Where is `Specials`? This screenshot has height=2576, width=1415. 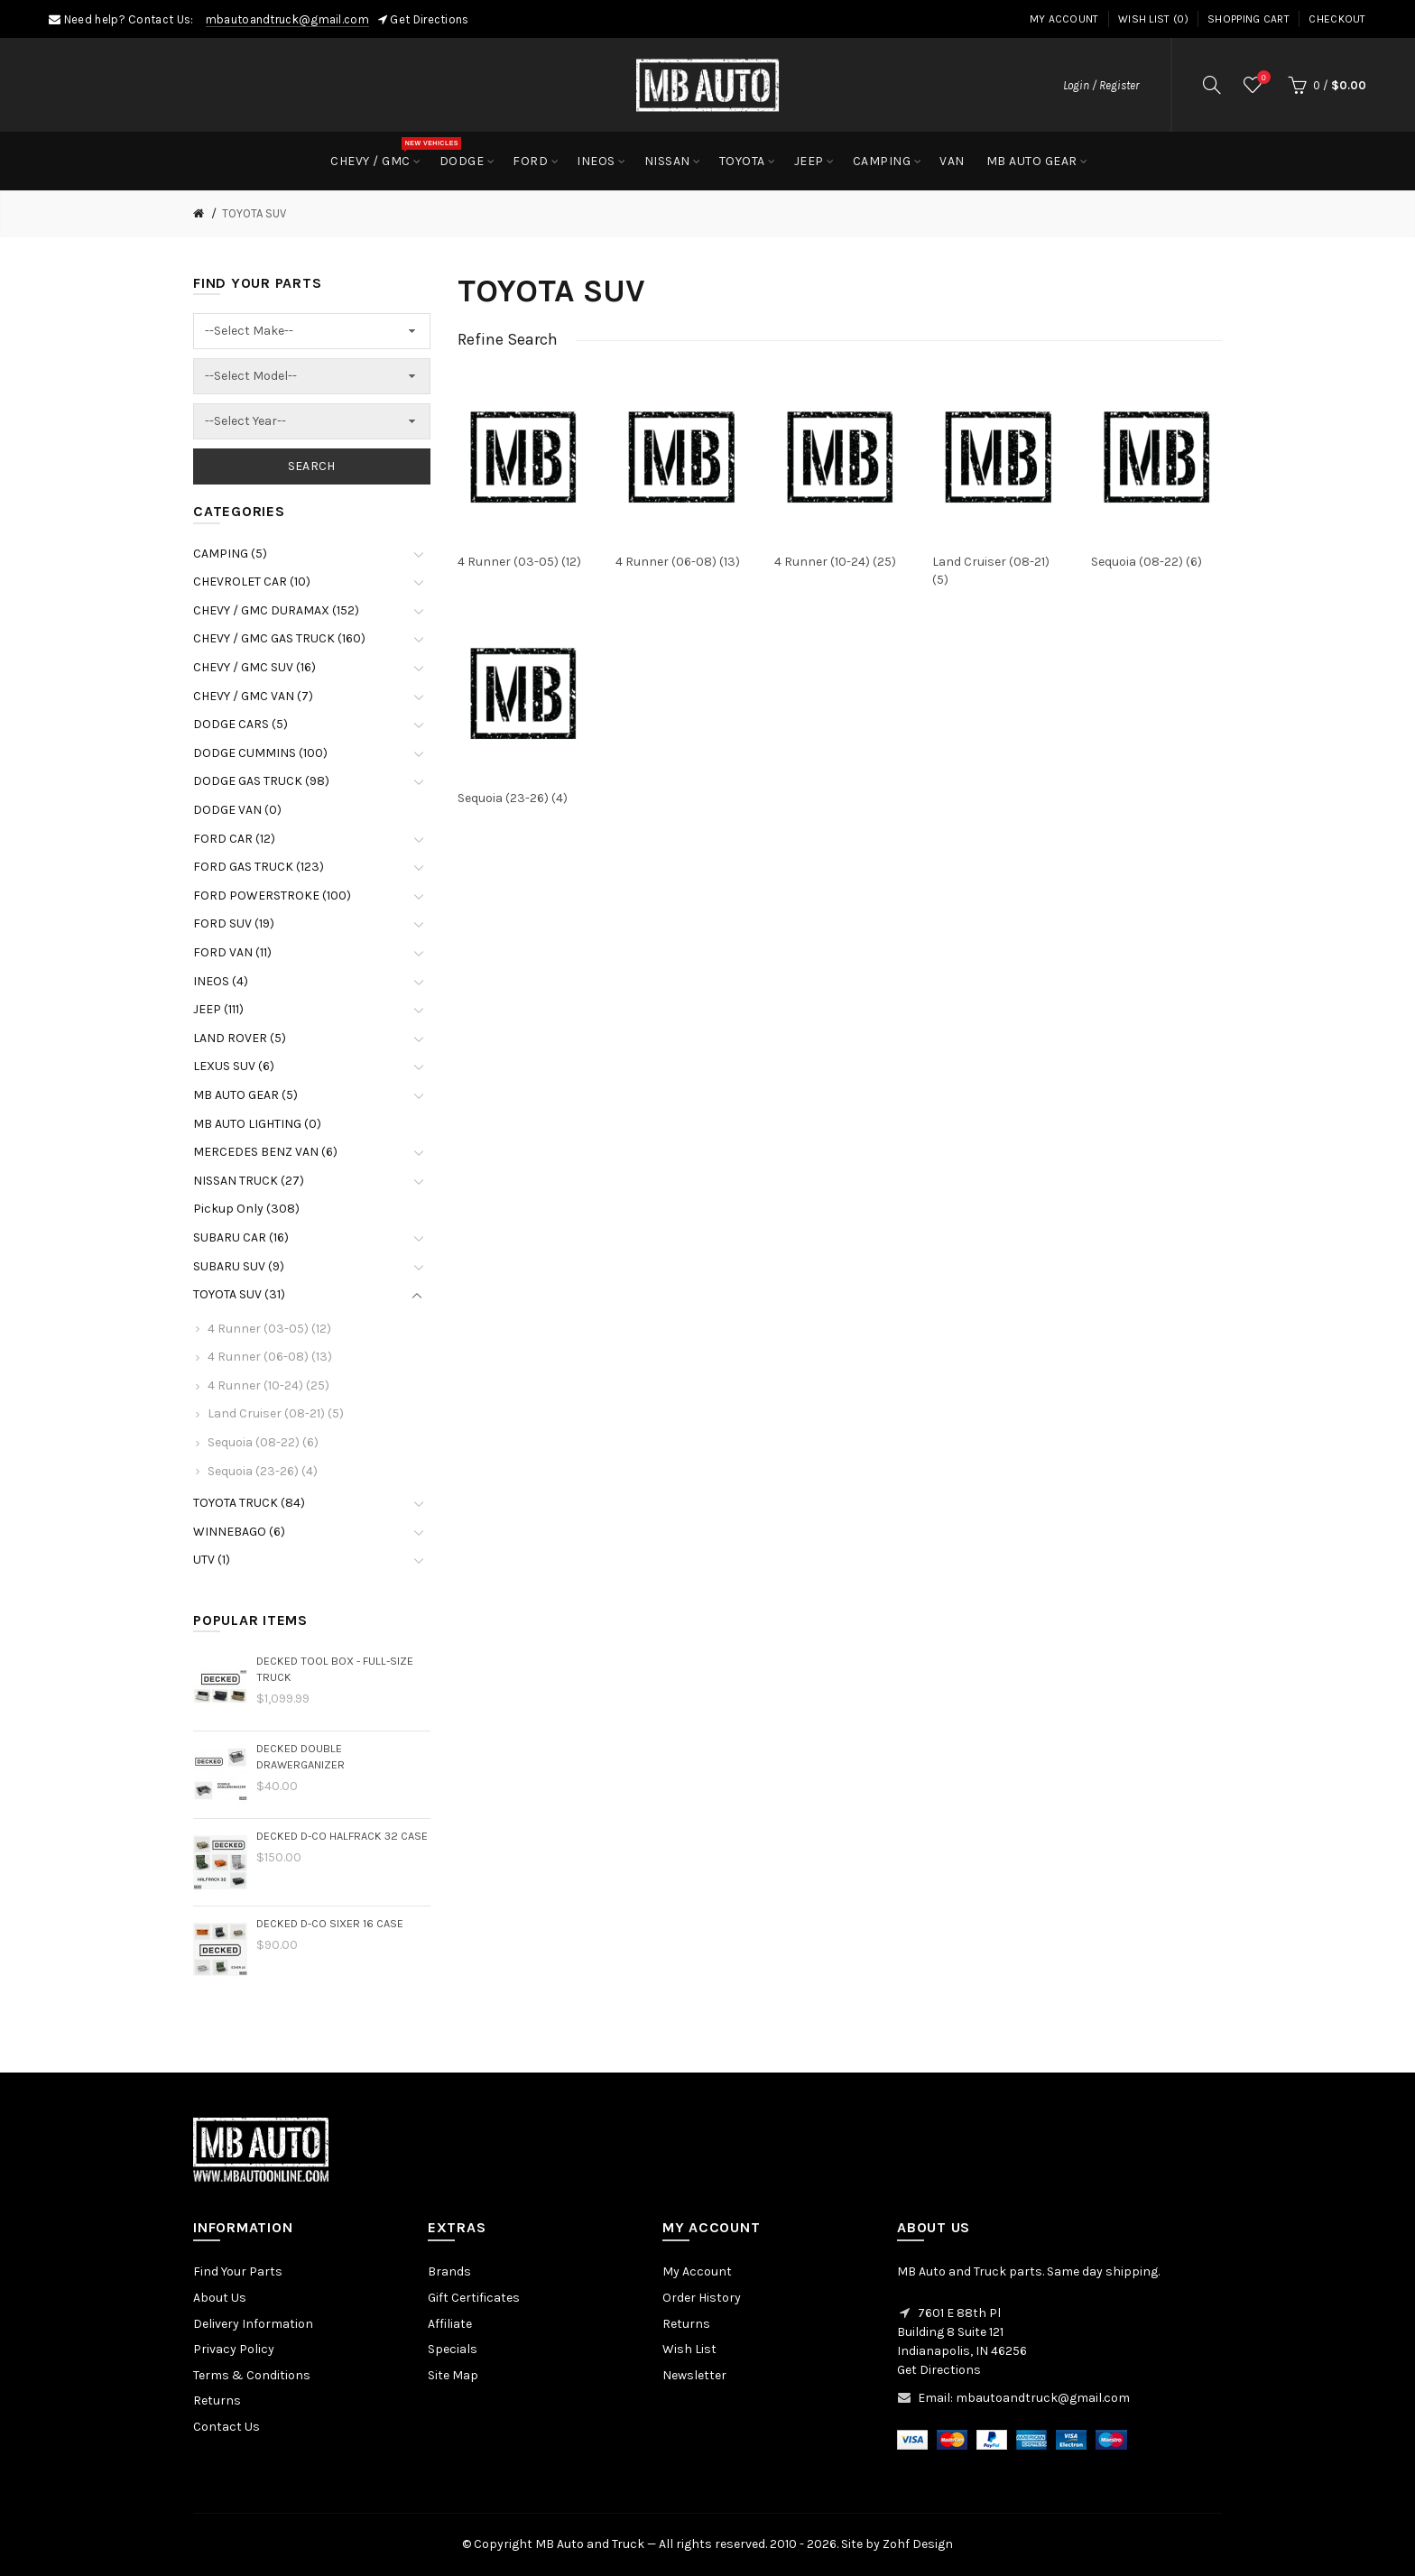 Specials is located at coordinates (452, 2349).